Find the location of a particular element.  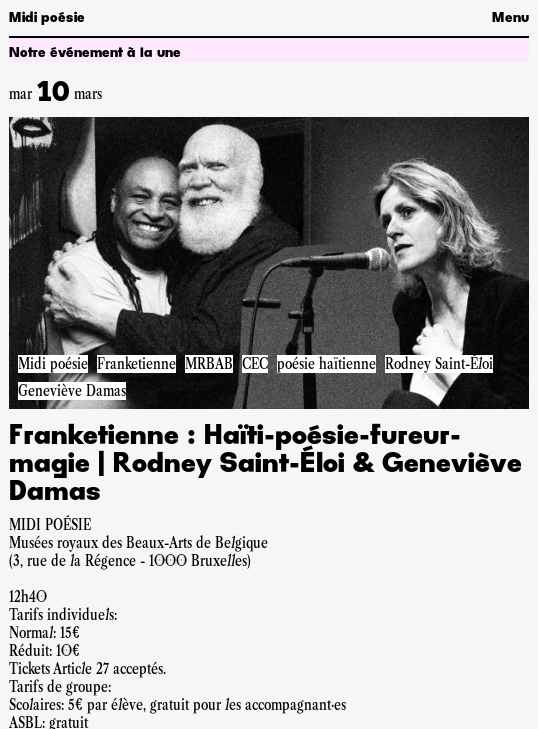

Menu is located at coordinates (510, 18).